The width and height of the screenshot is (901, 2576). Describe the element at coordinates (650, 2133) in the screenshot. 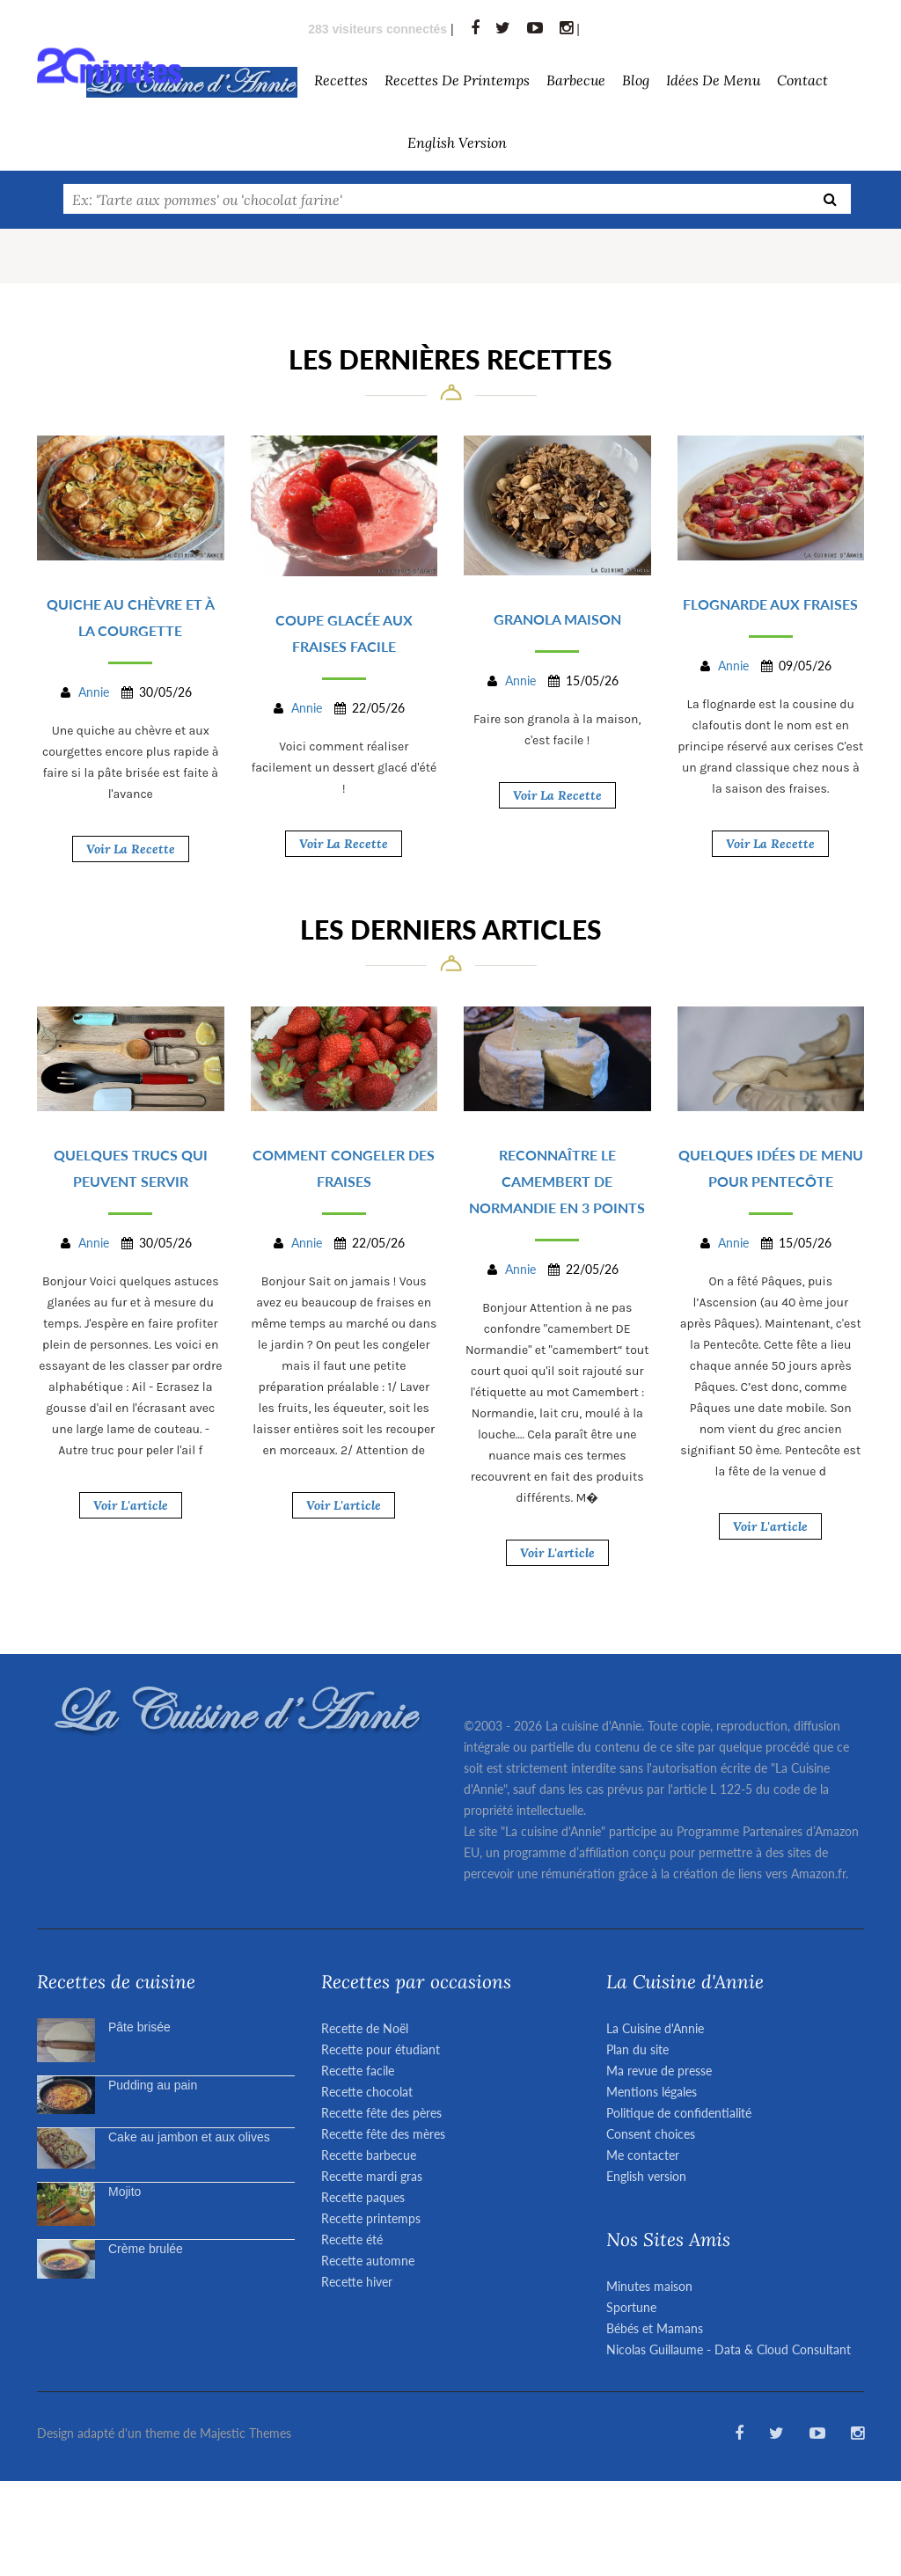

I see `Consent choices` at that location.